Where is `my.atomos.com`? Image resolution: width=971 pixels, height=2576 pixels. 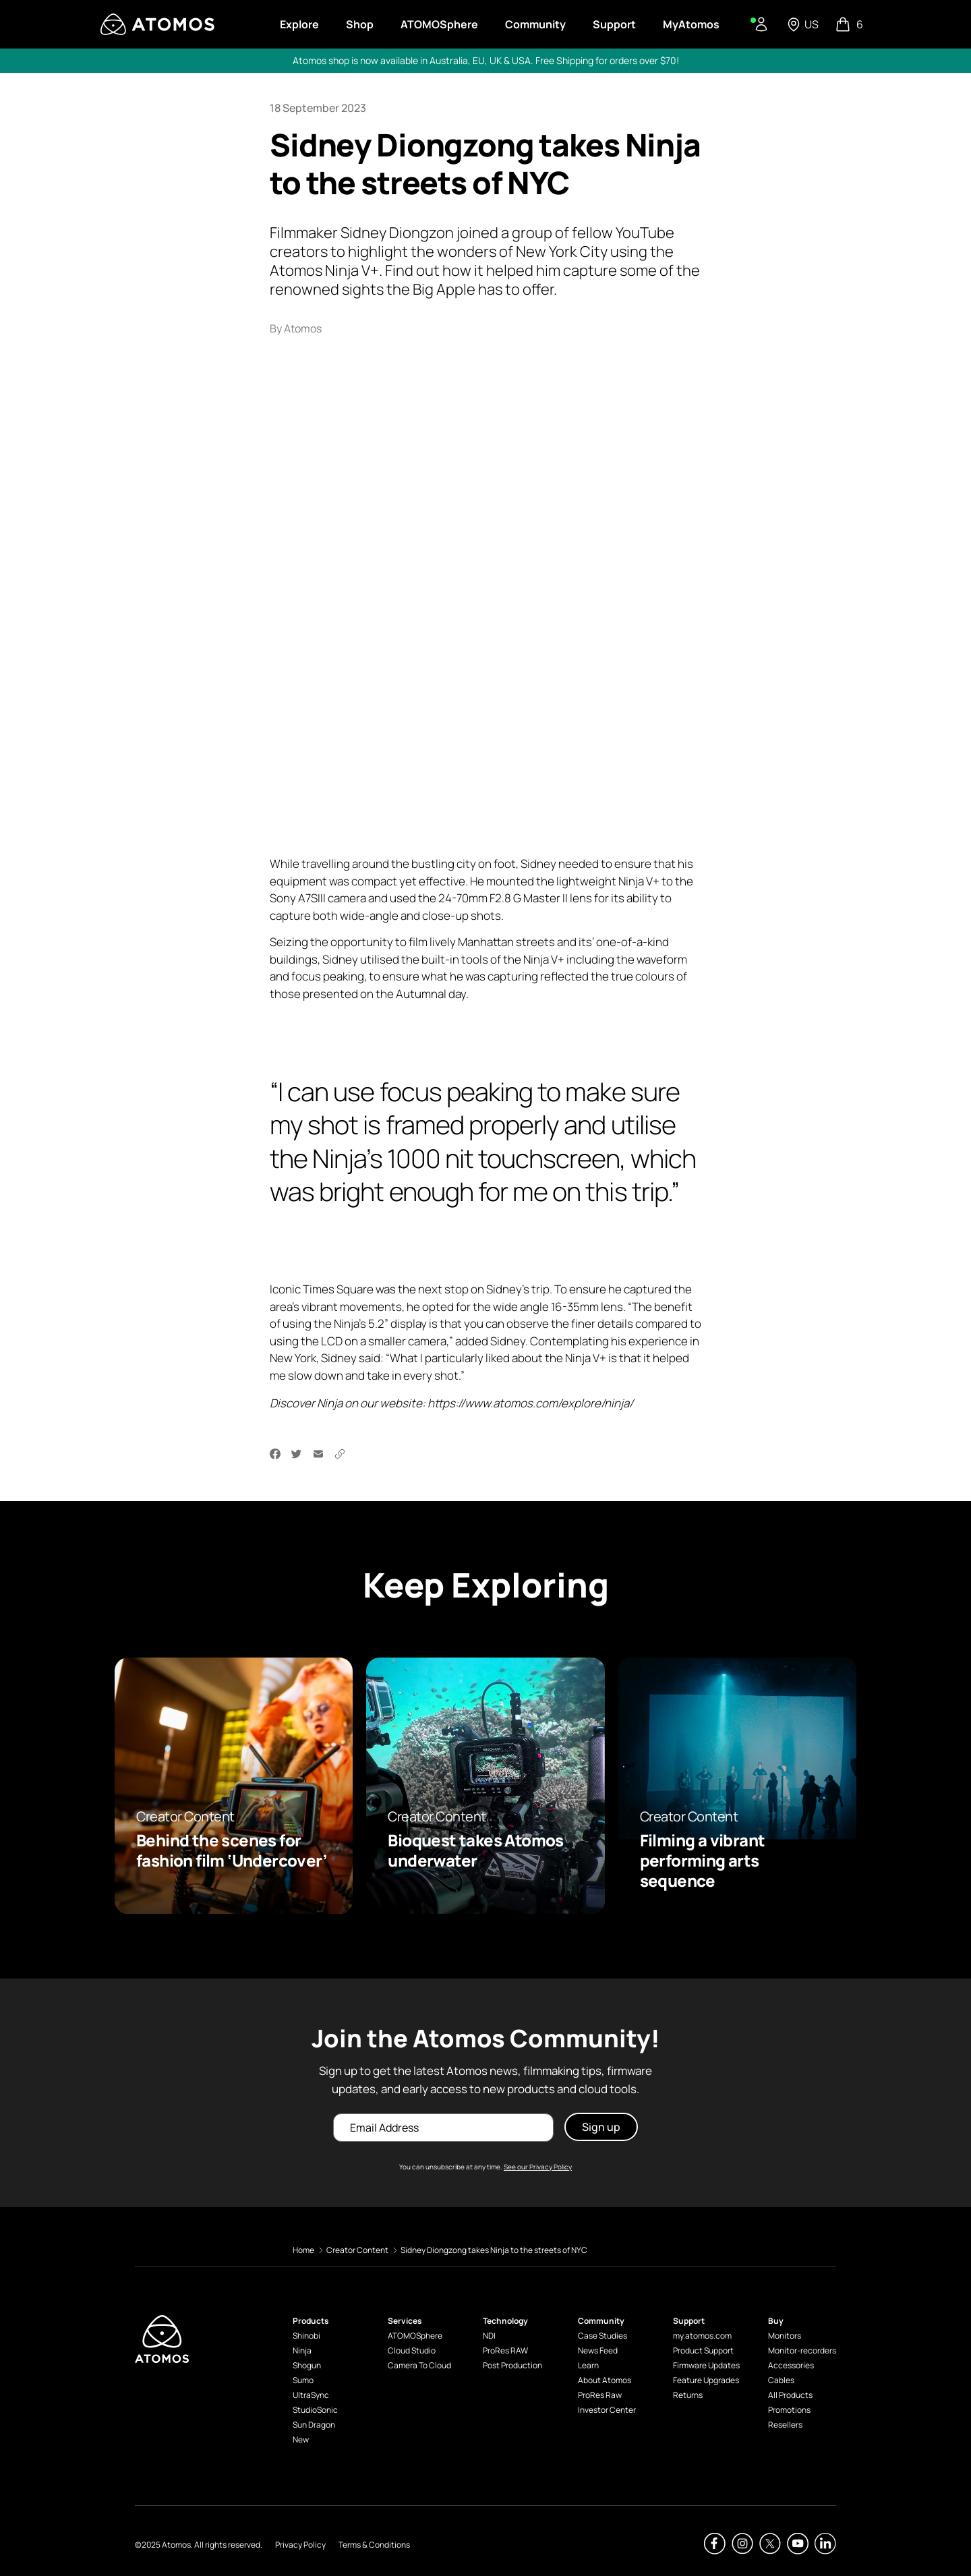
my.atomos.com is located at coordinates (702, 2335).